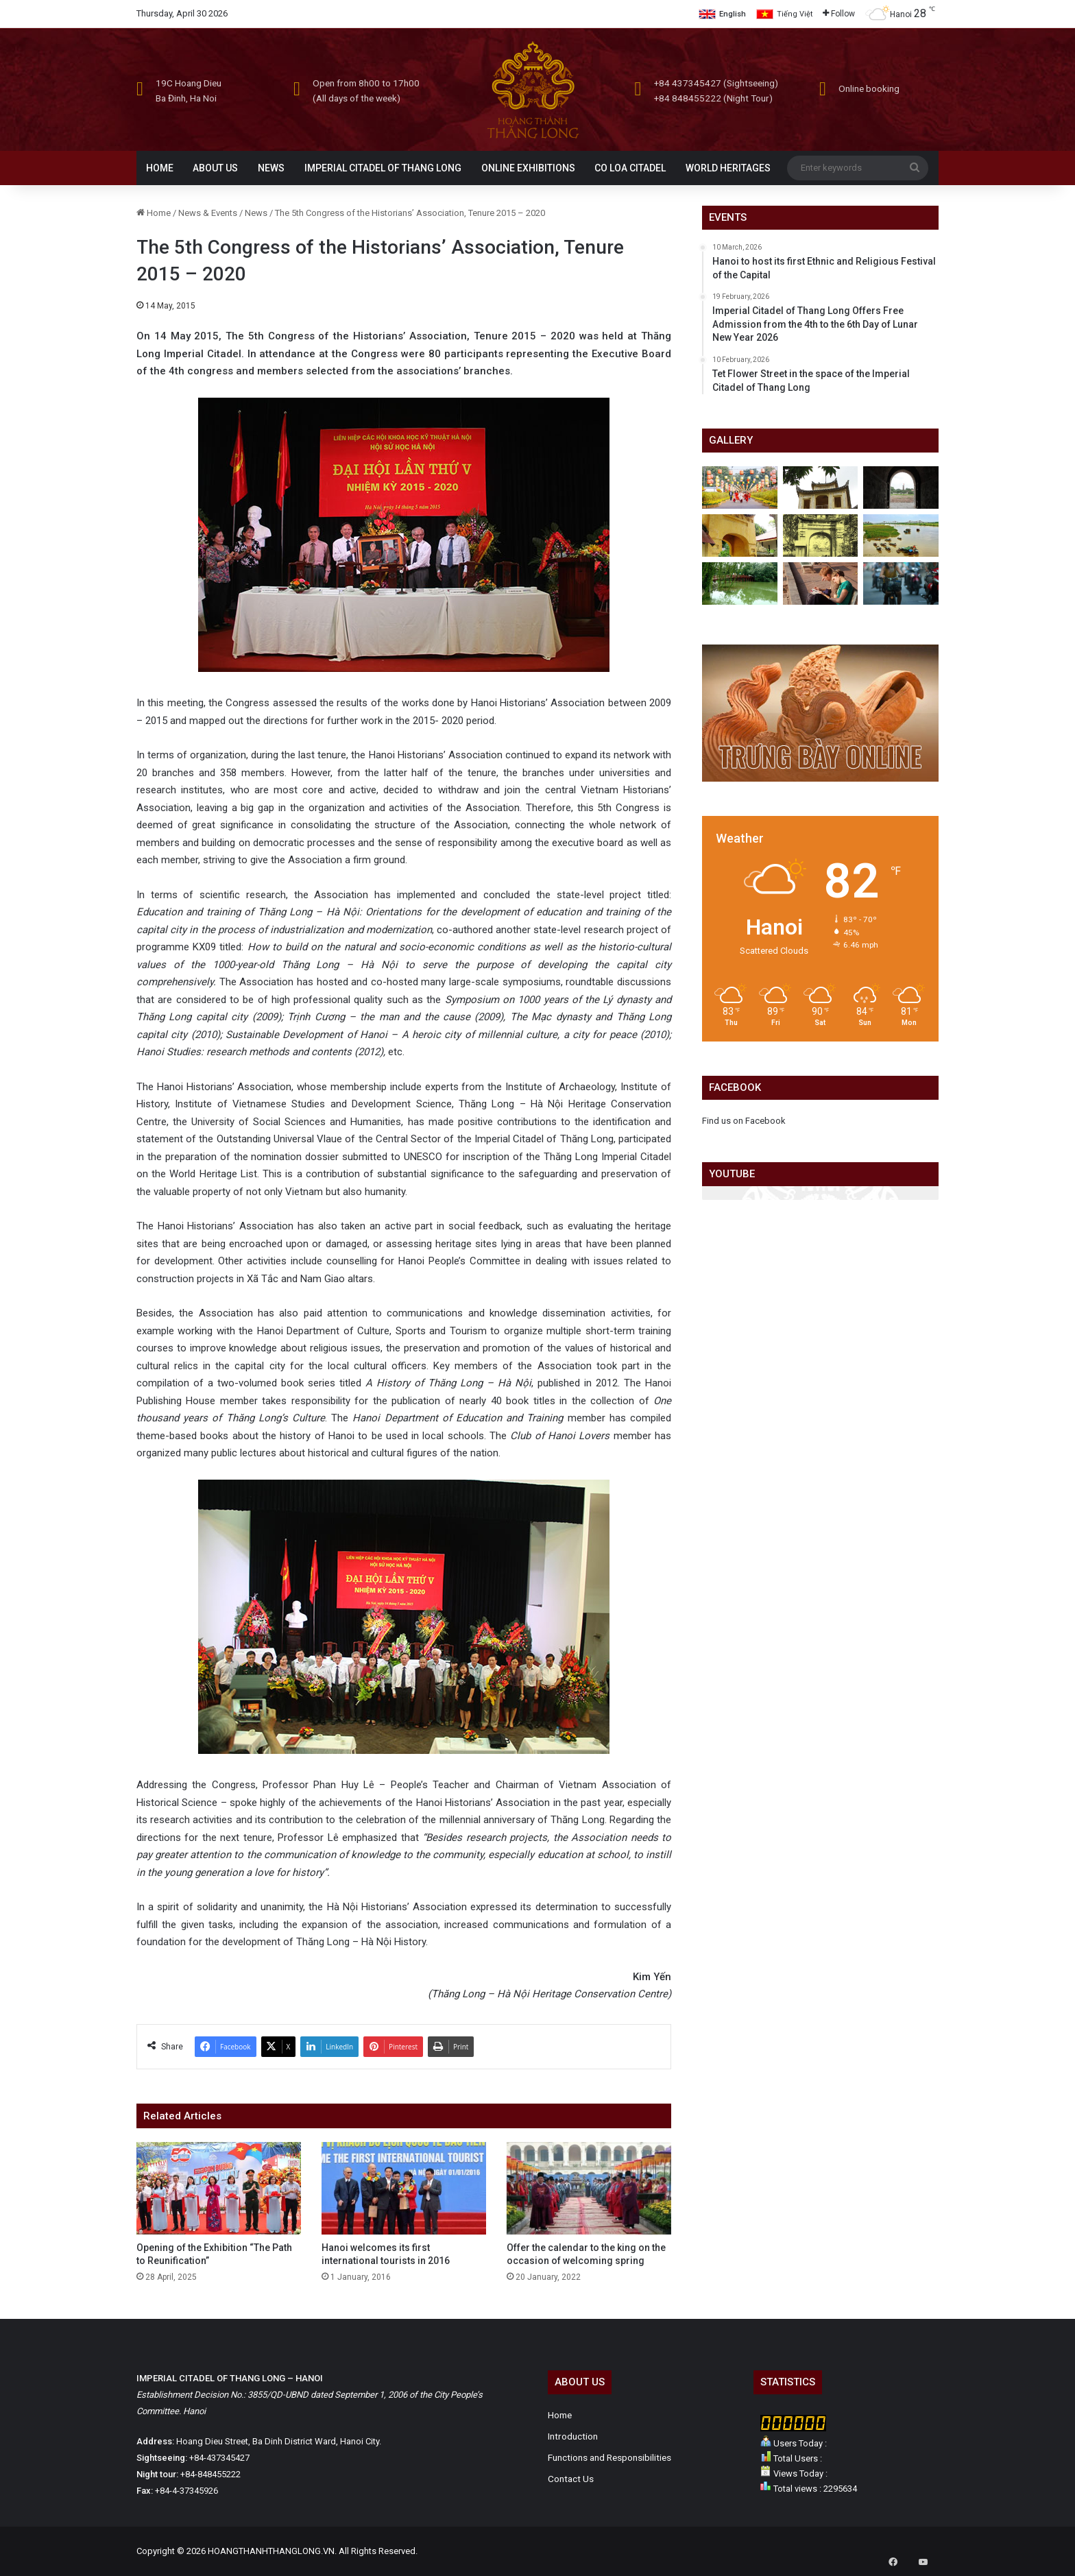 The height and width of the screenshot is (2576, 1075). I want to click on [Daily life in Hanoi], so click(901, 583).